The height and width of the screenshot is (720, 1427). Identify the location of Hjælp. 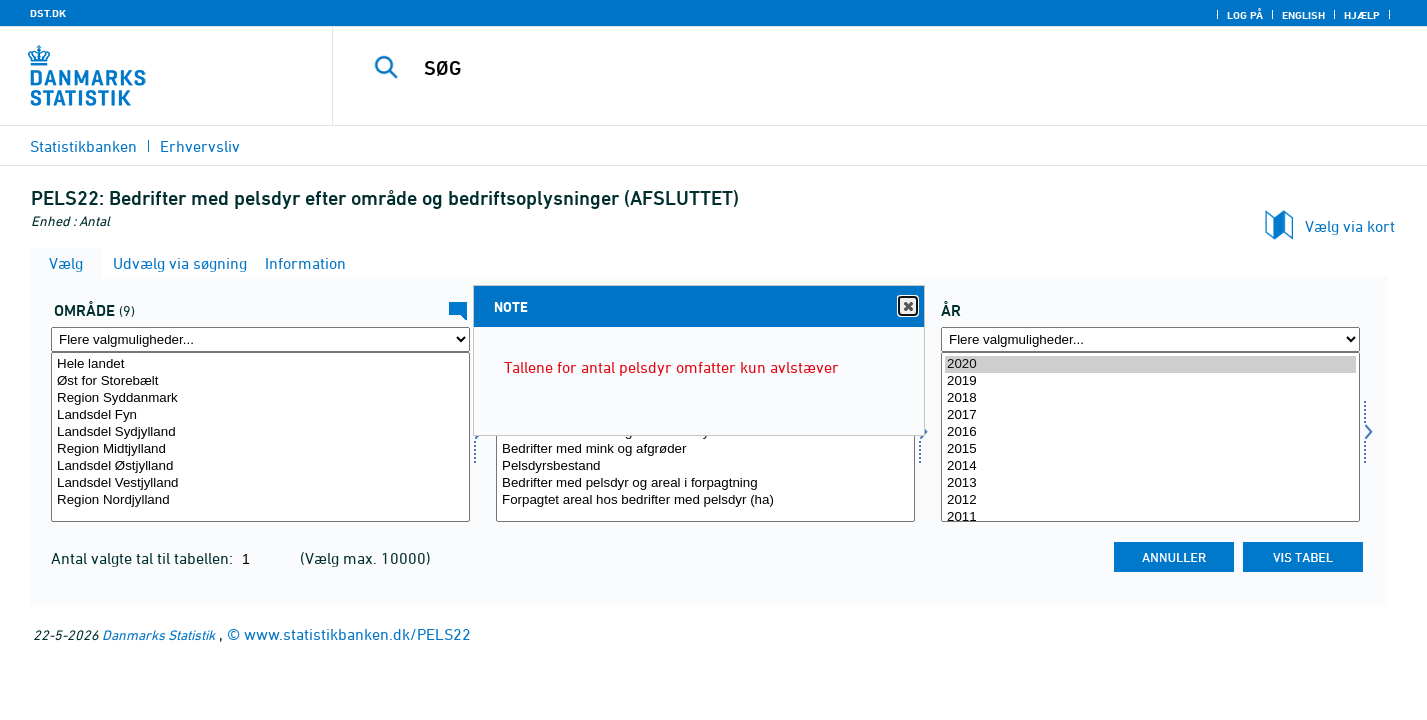
(1362, 15).